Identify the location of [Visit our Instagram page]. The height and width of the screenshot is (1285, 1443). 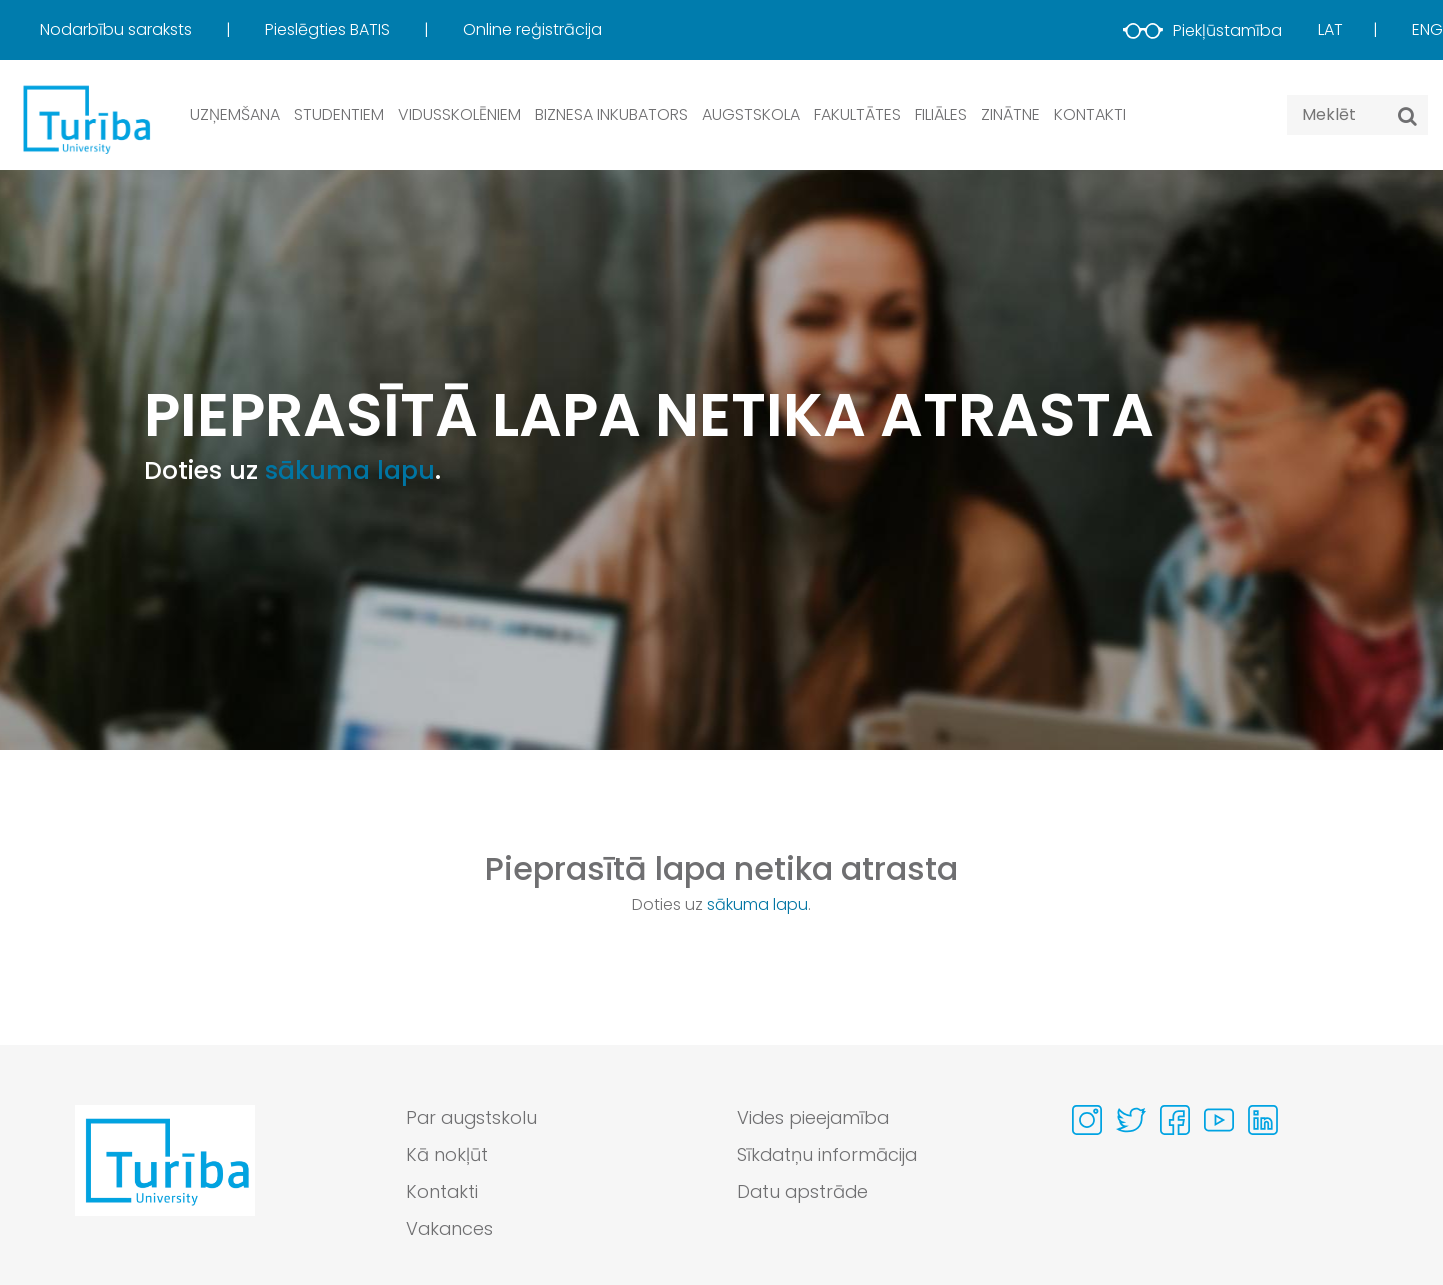
(1087, 1120).